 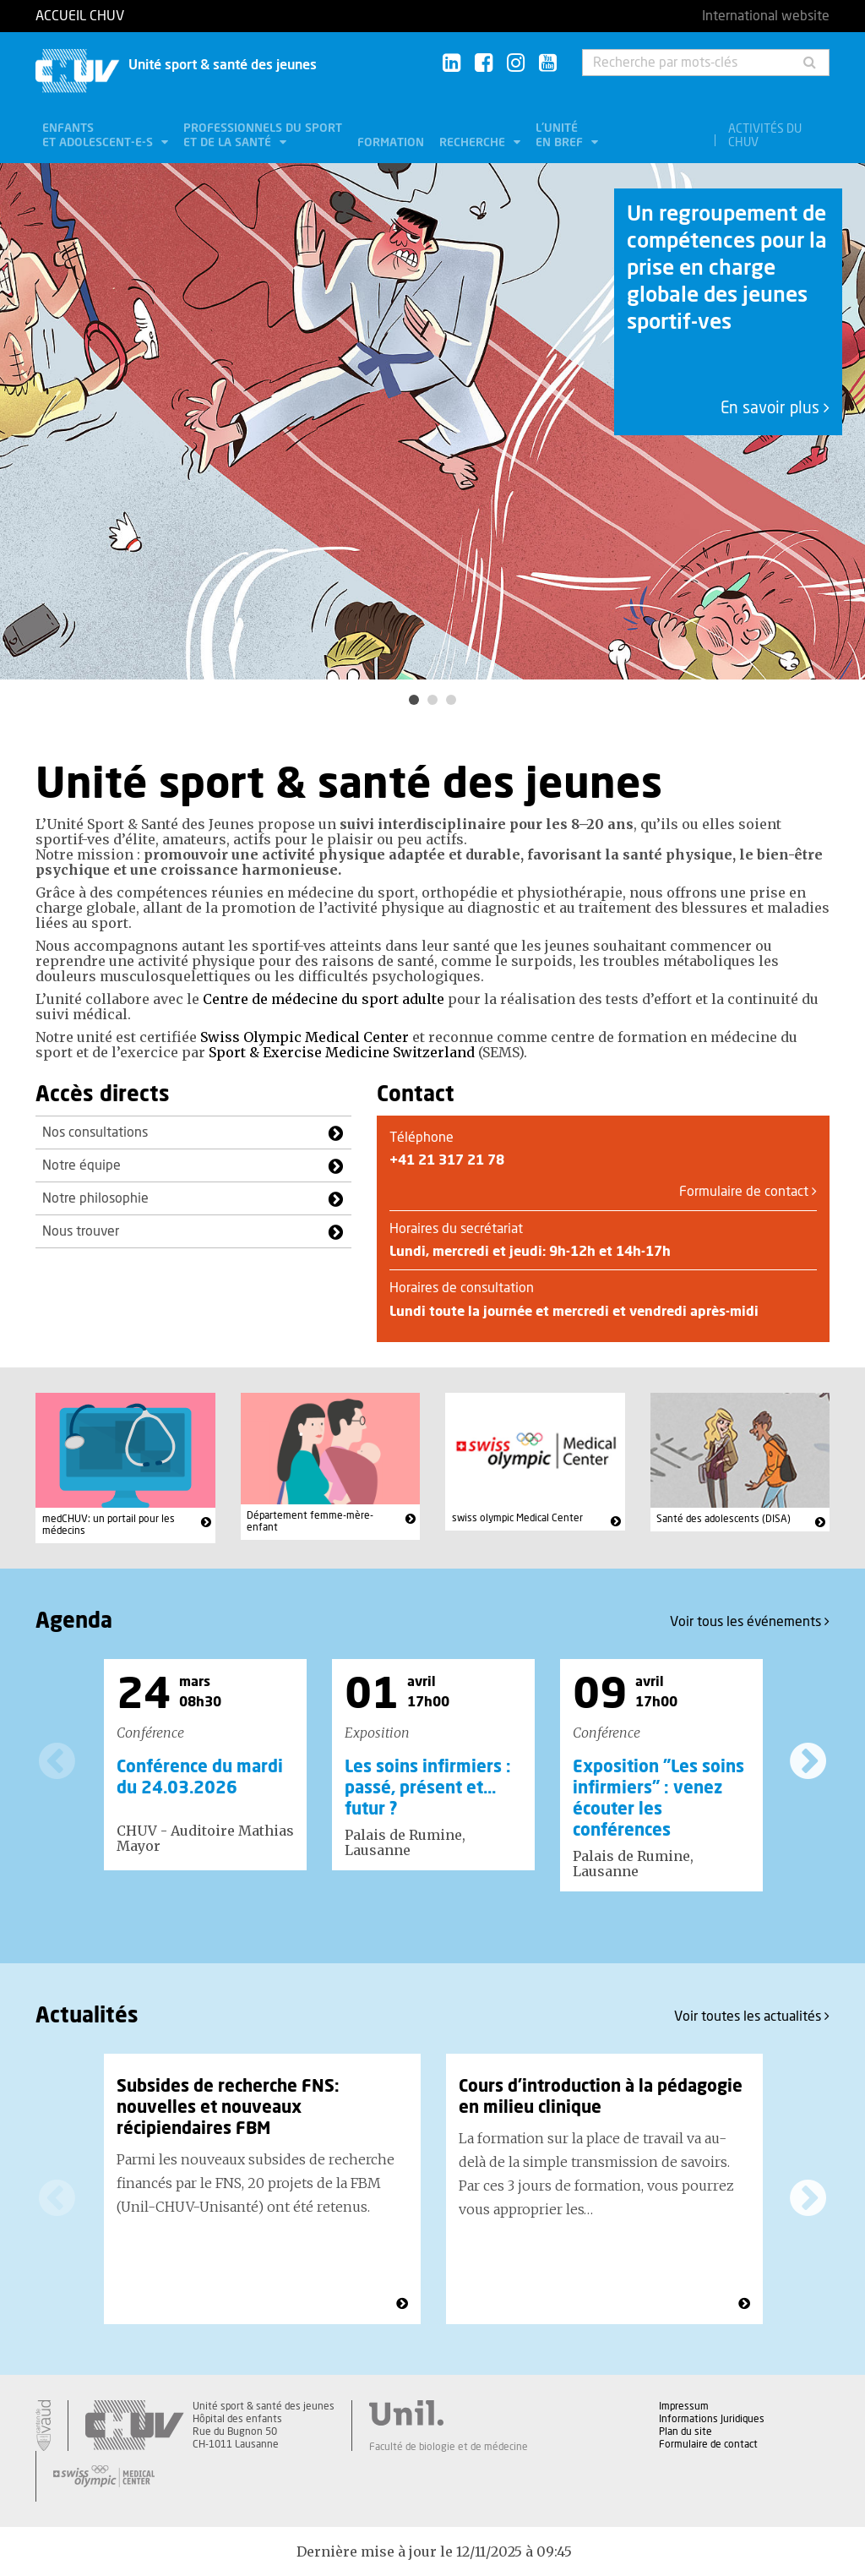 What do you see at coordinates (432, 421) in the screenshot?
I see `[option]` at bounding box center [432, 421].